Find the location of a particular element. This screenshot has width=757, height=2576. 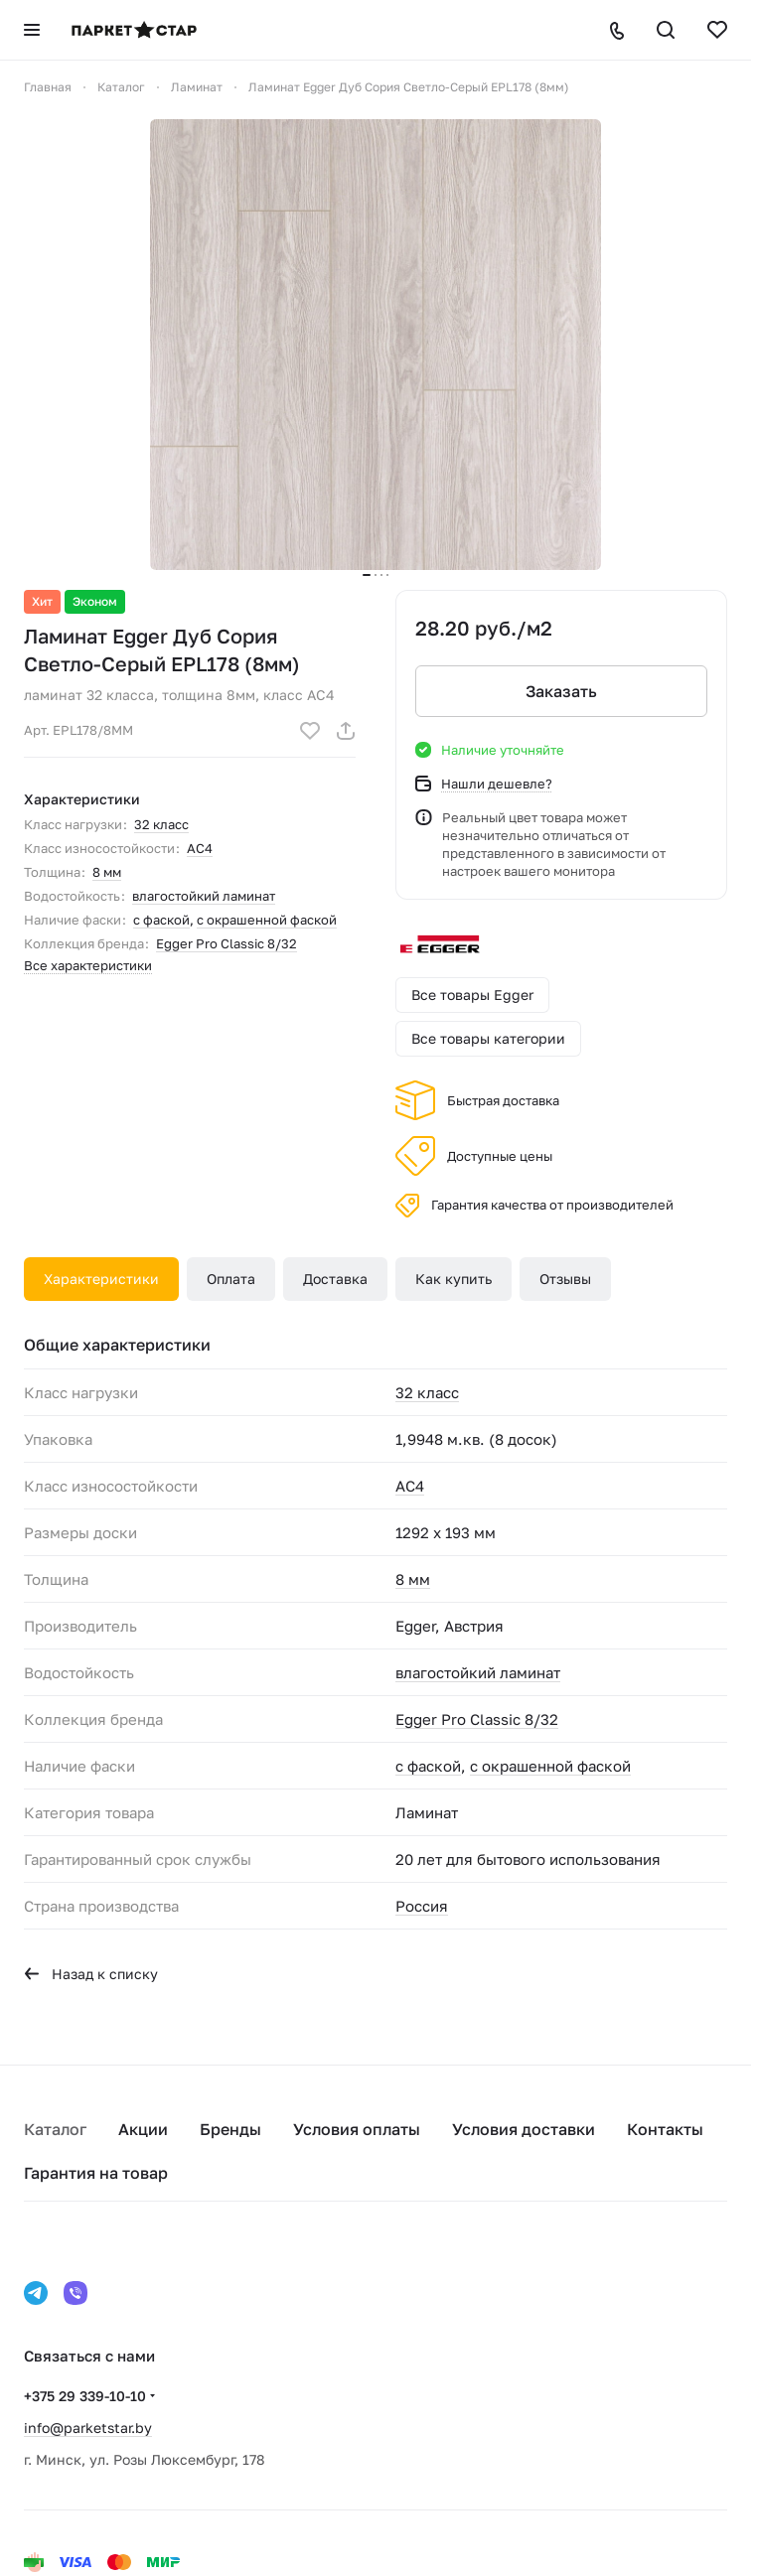

32 класс is located at coordinates (161, 824).